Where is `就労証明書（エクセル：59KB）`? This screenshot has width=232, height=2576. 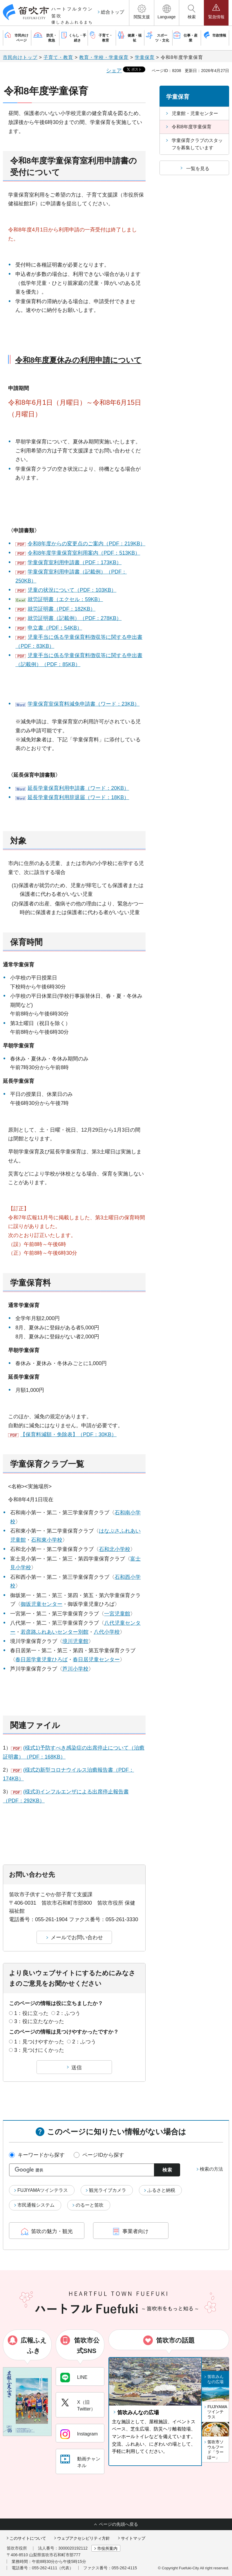 就労証明書（エクセル：59KB） is located at coordinates (65, 599).